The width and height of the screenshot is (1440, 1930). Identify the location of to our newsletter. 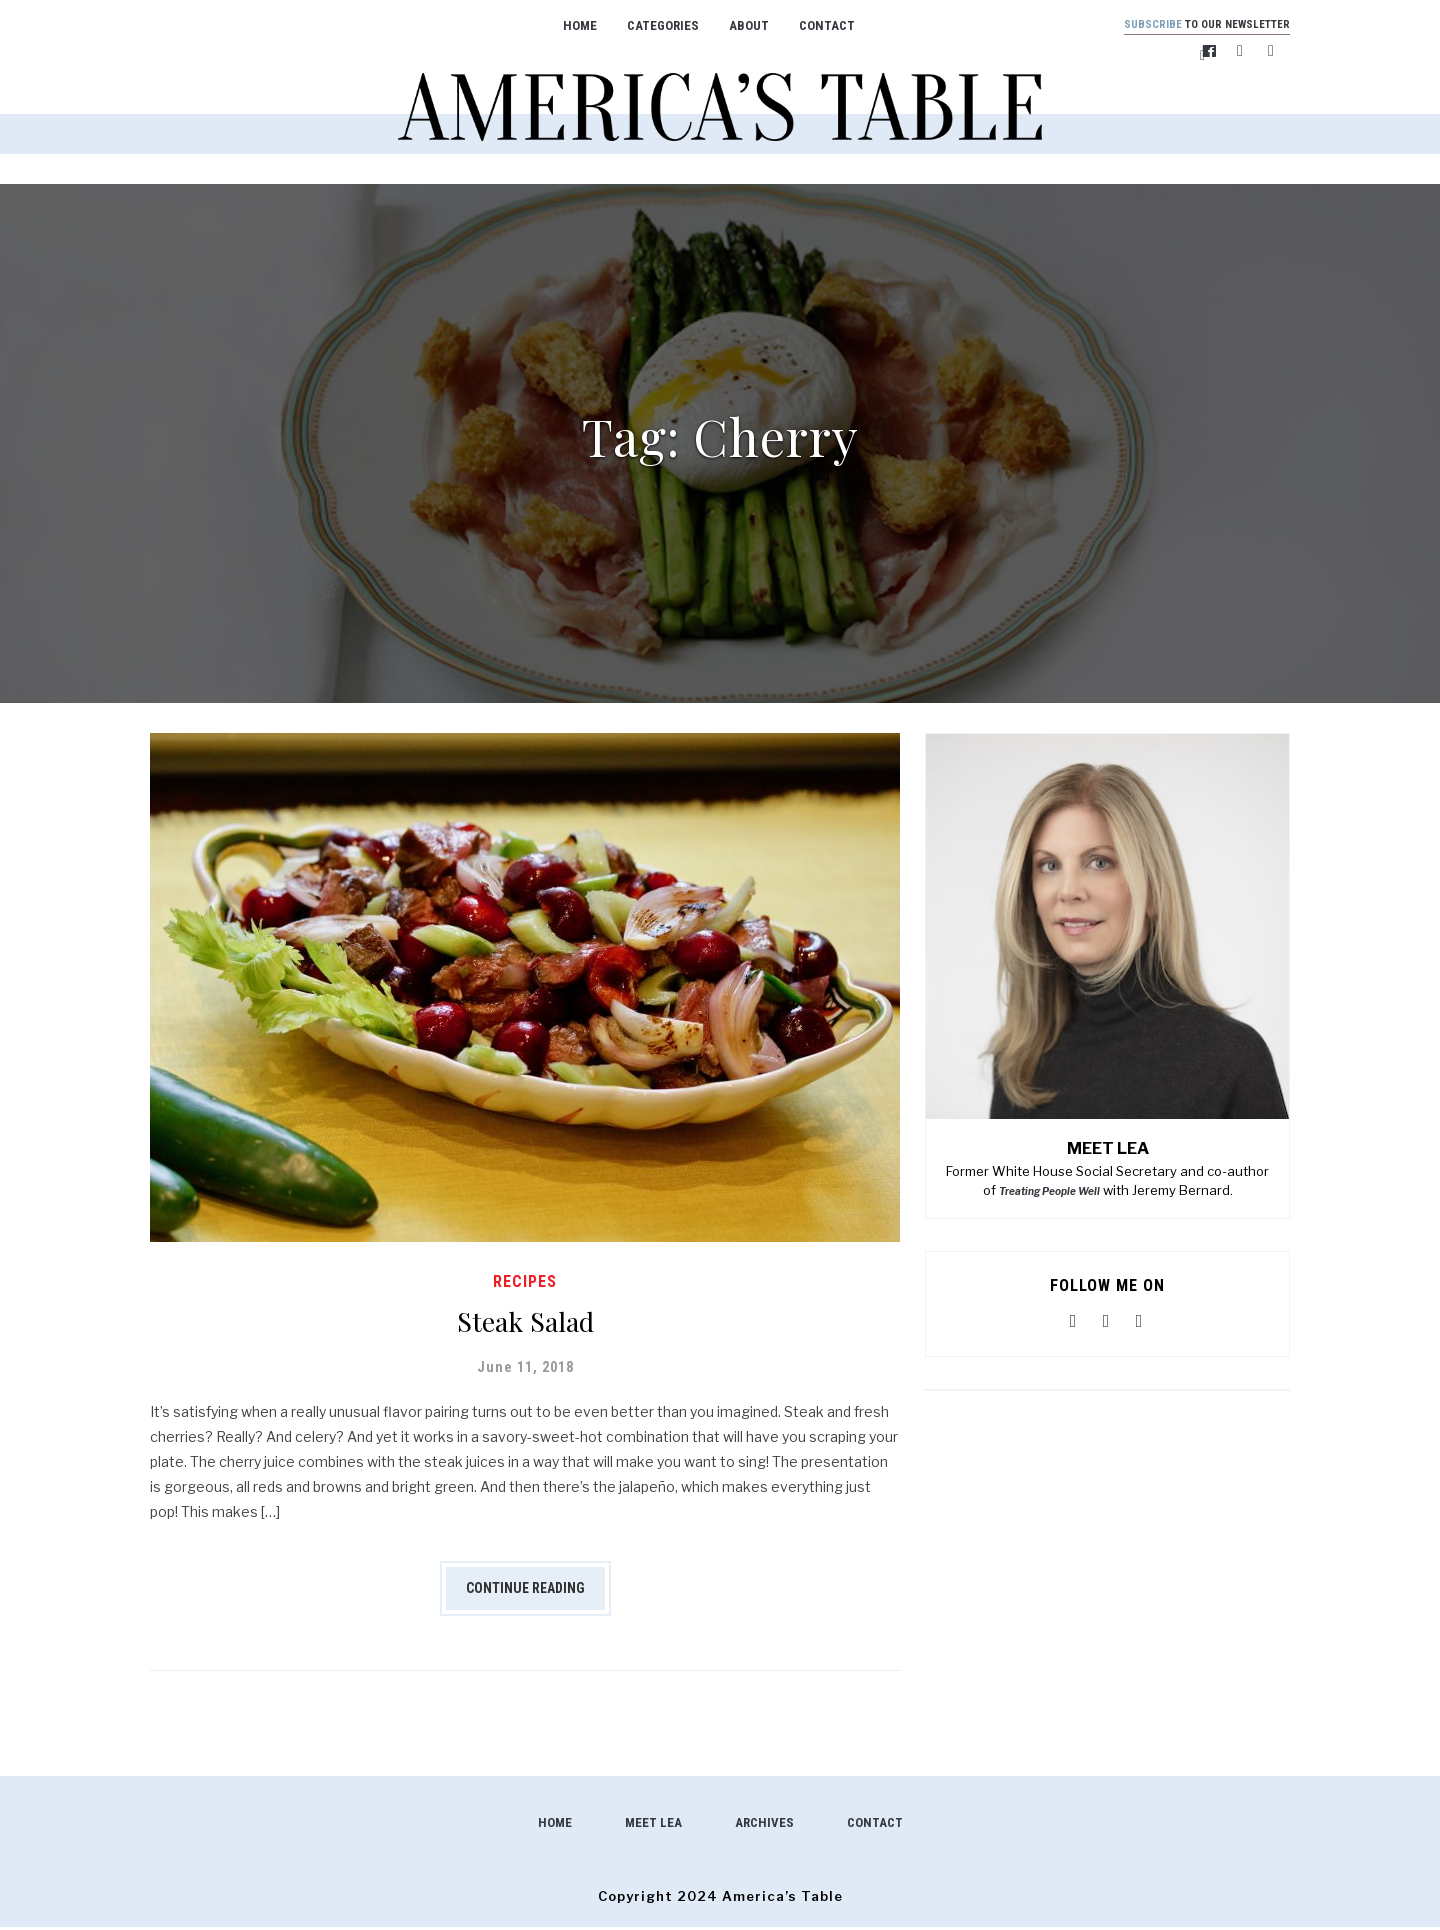
(1194, 25).